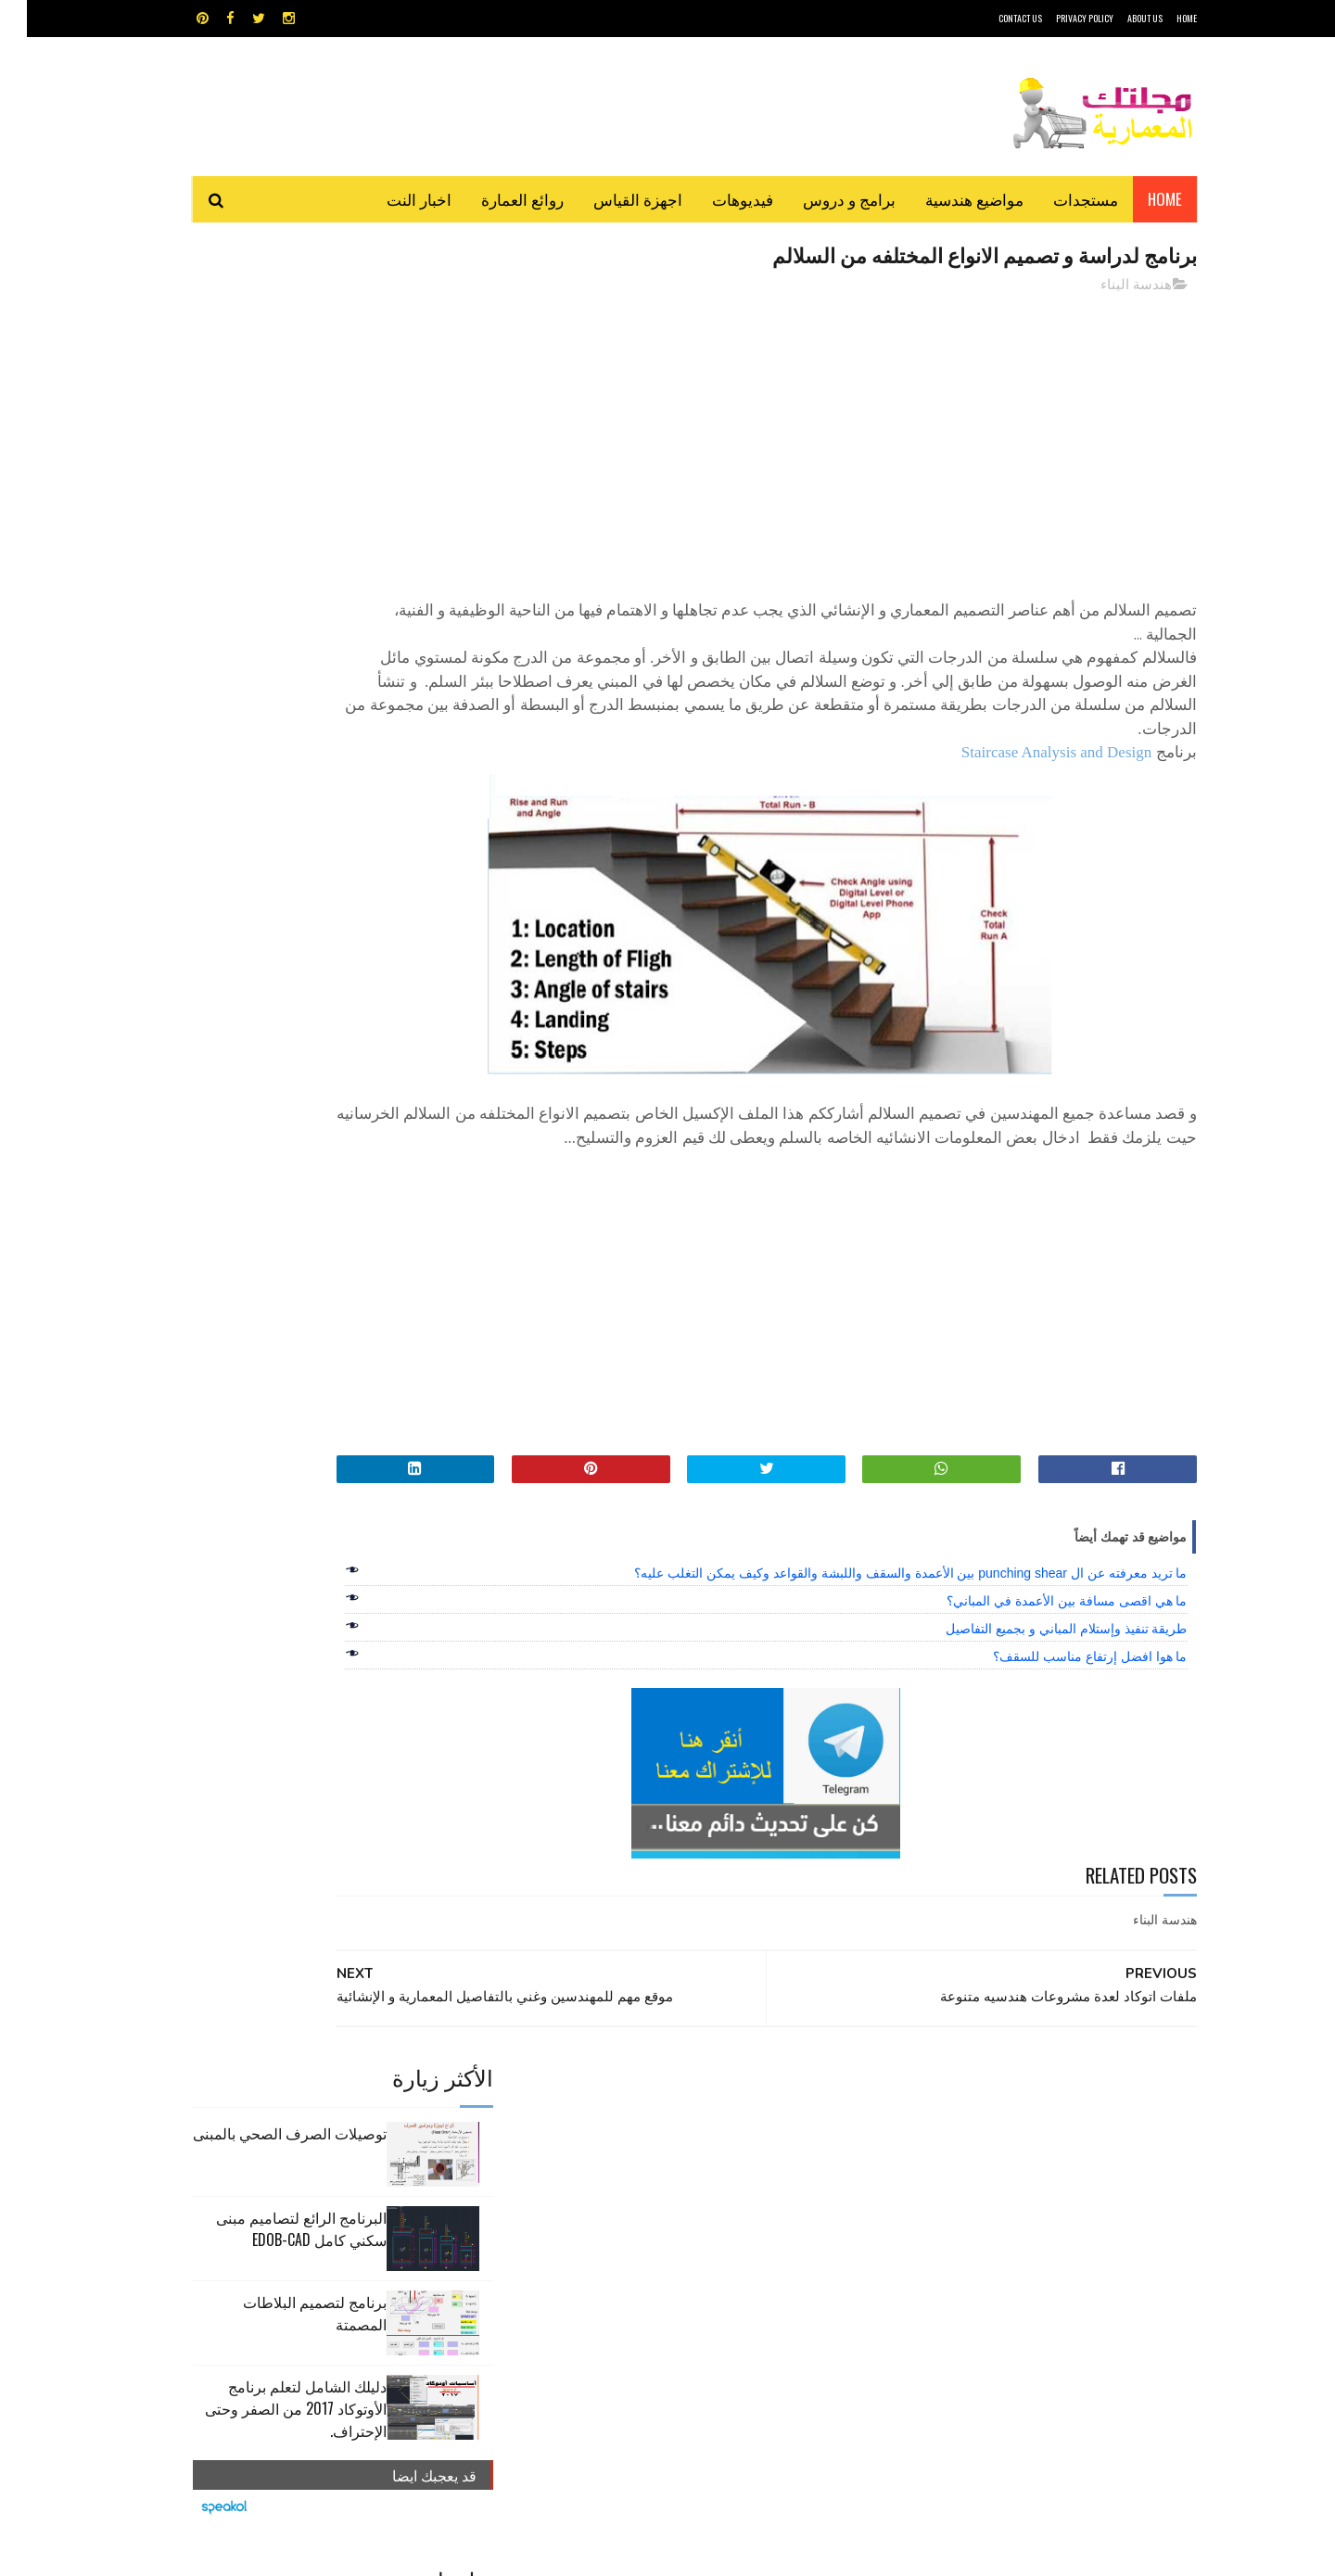  Describe the element at coordinates (597, 2191) in the screenshot. I see `مراجع و دروس` at that location.